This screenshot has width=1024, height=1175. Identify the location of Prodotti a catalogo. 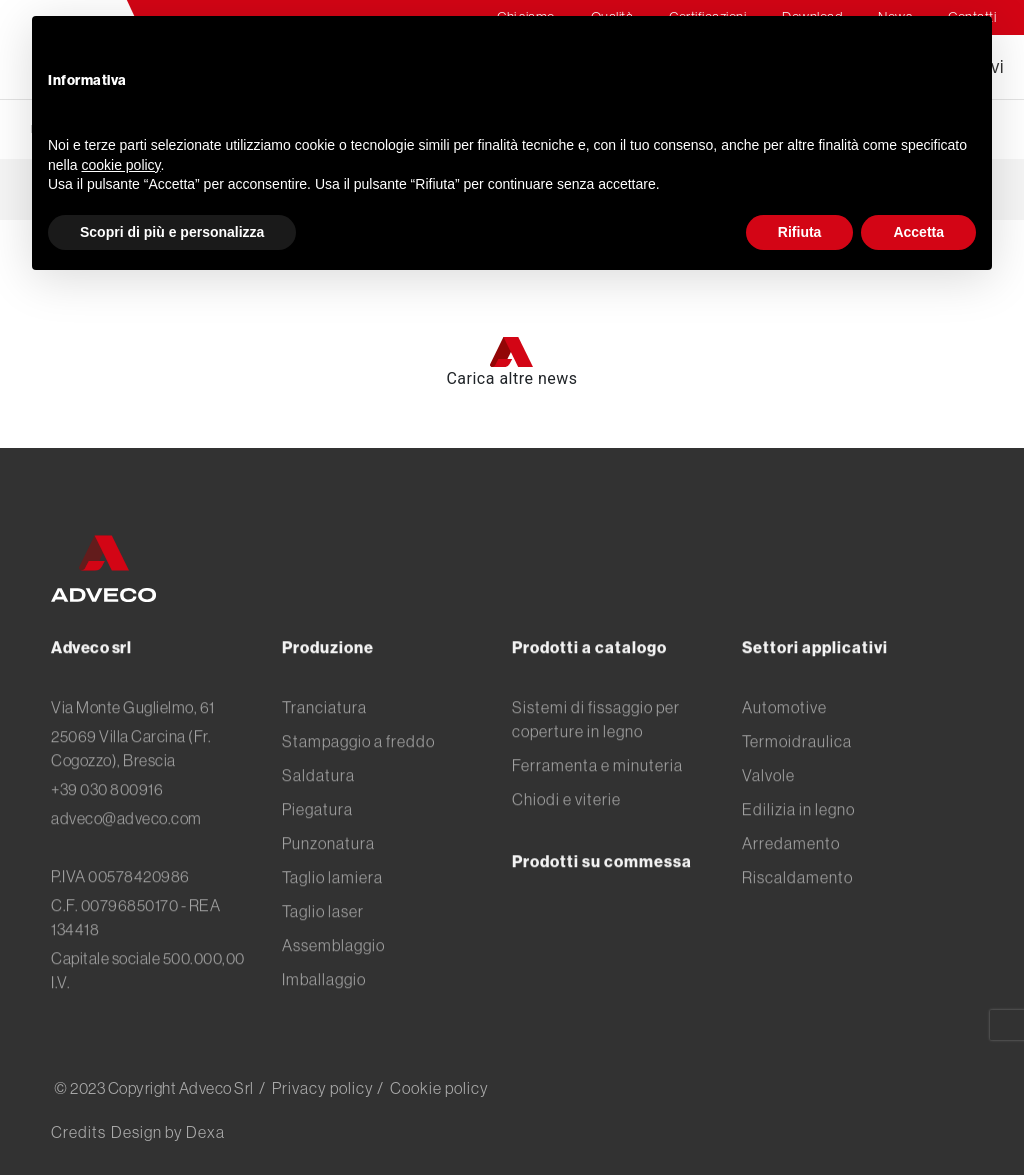
(589, 698).